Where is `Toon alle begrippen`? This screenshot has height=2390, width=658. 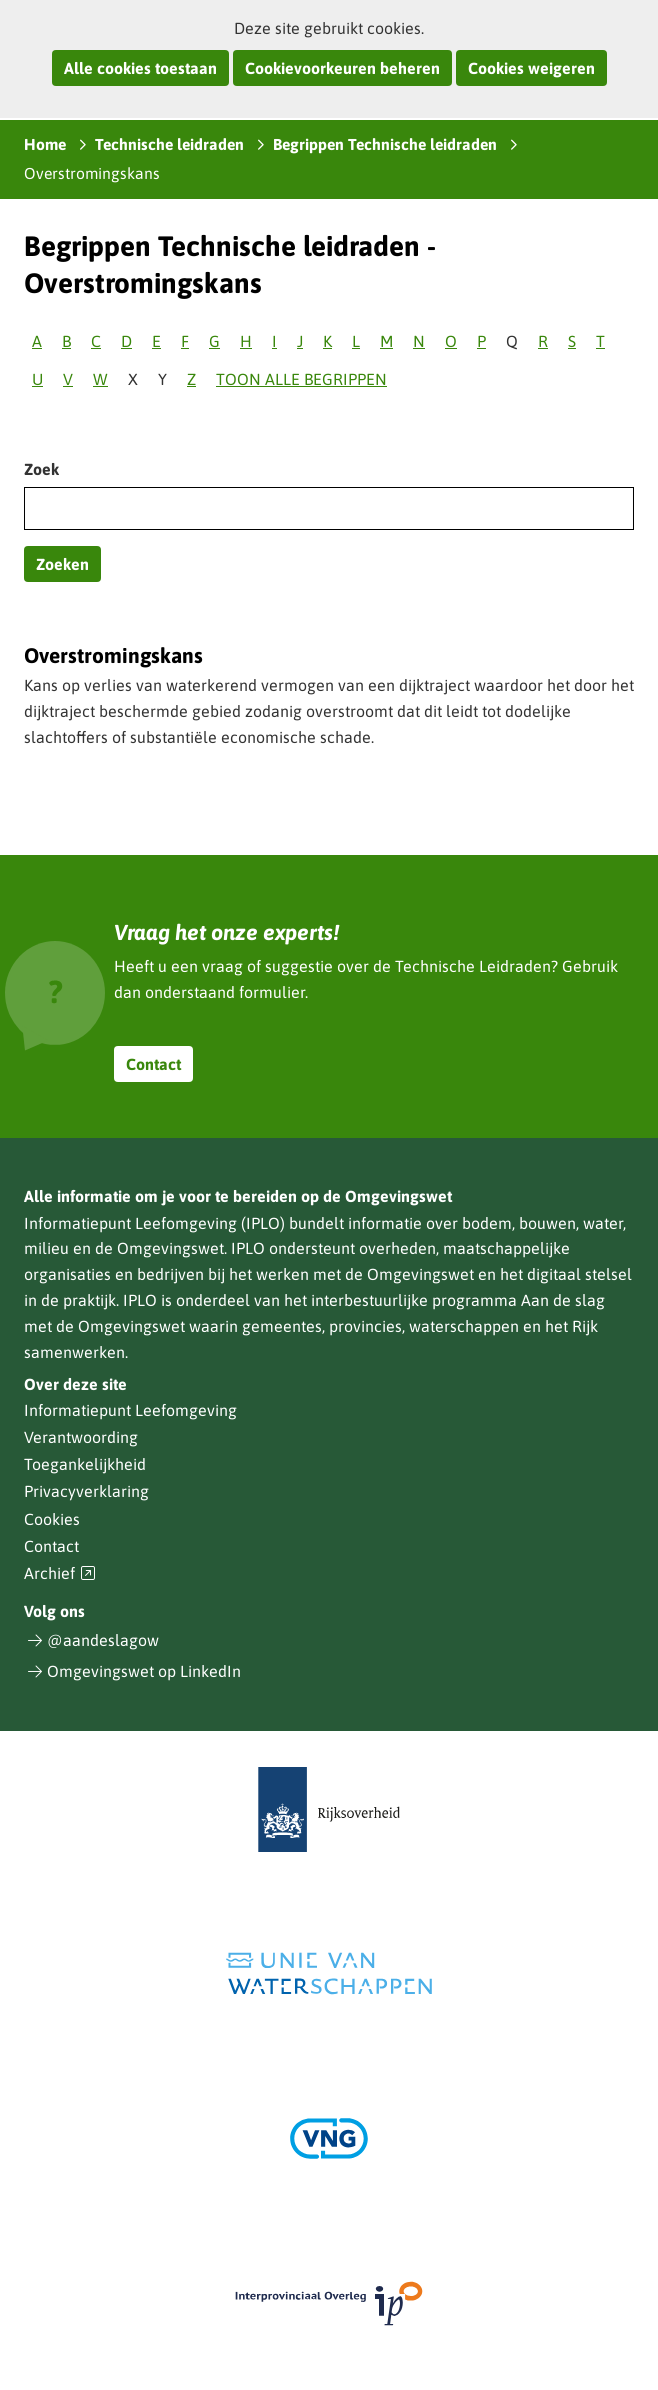 Toon alle begrippen is located at coordinates (301, 379).